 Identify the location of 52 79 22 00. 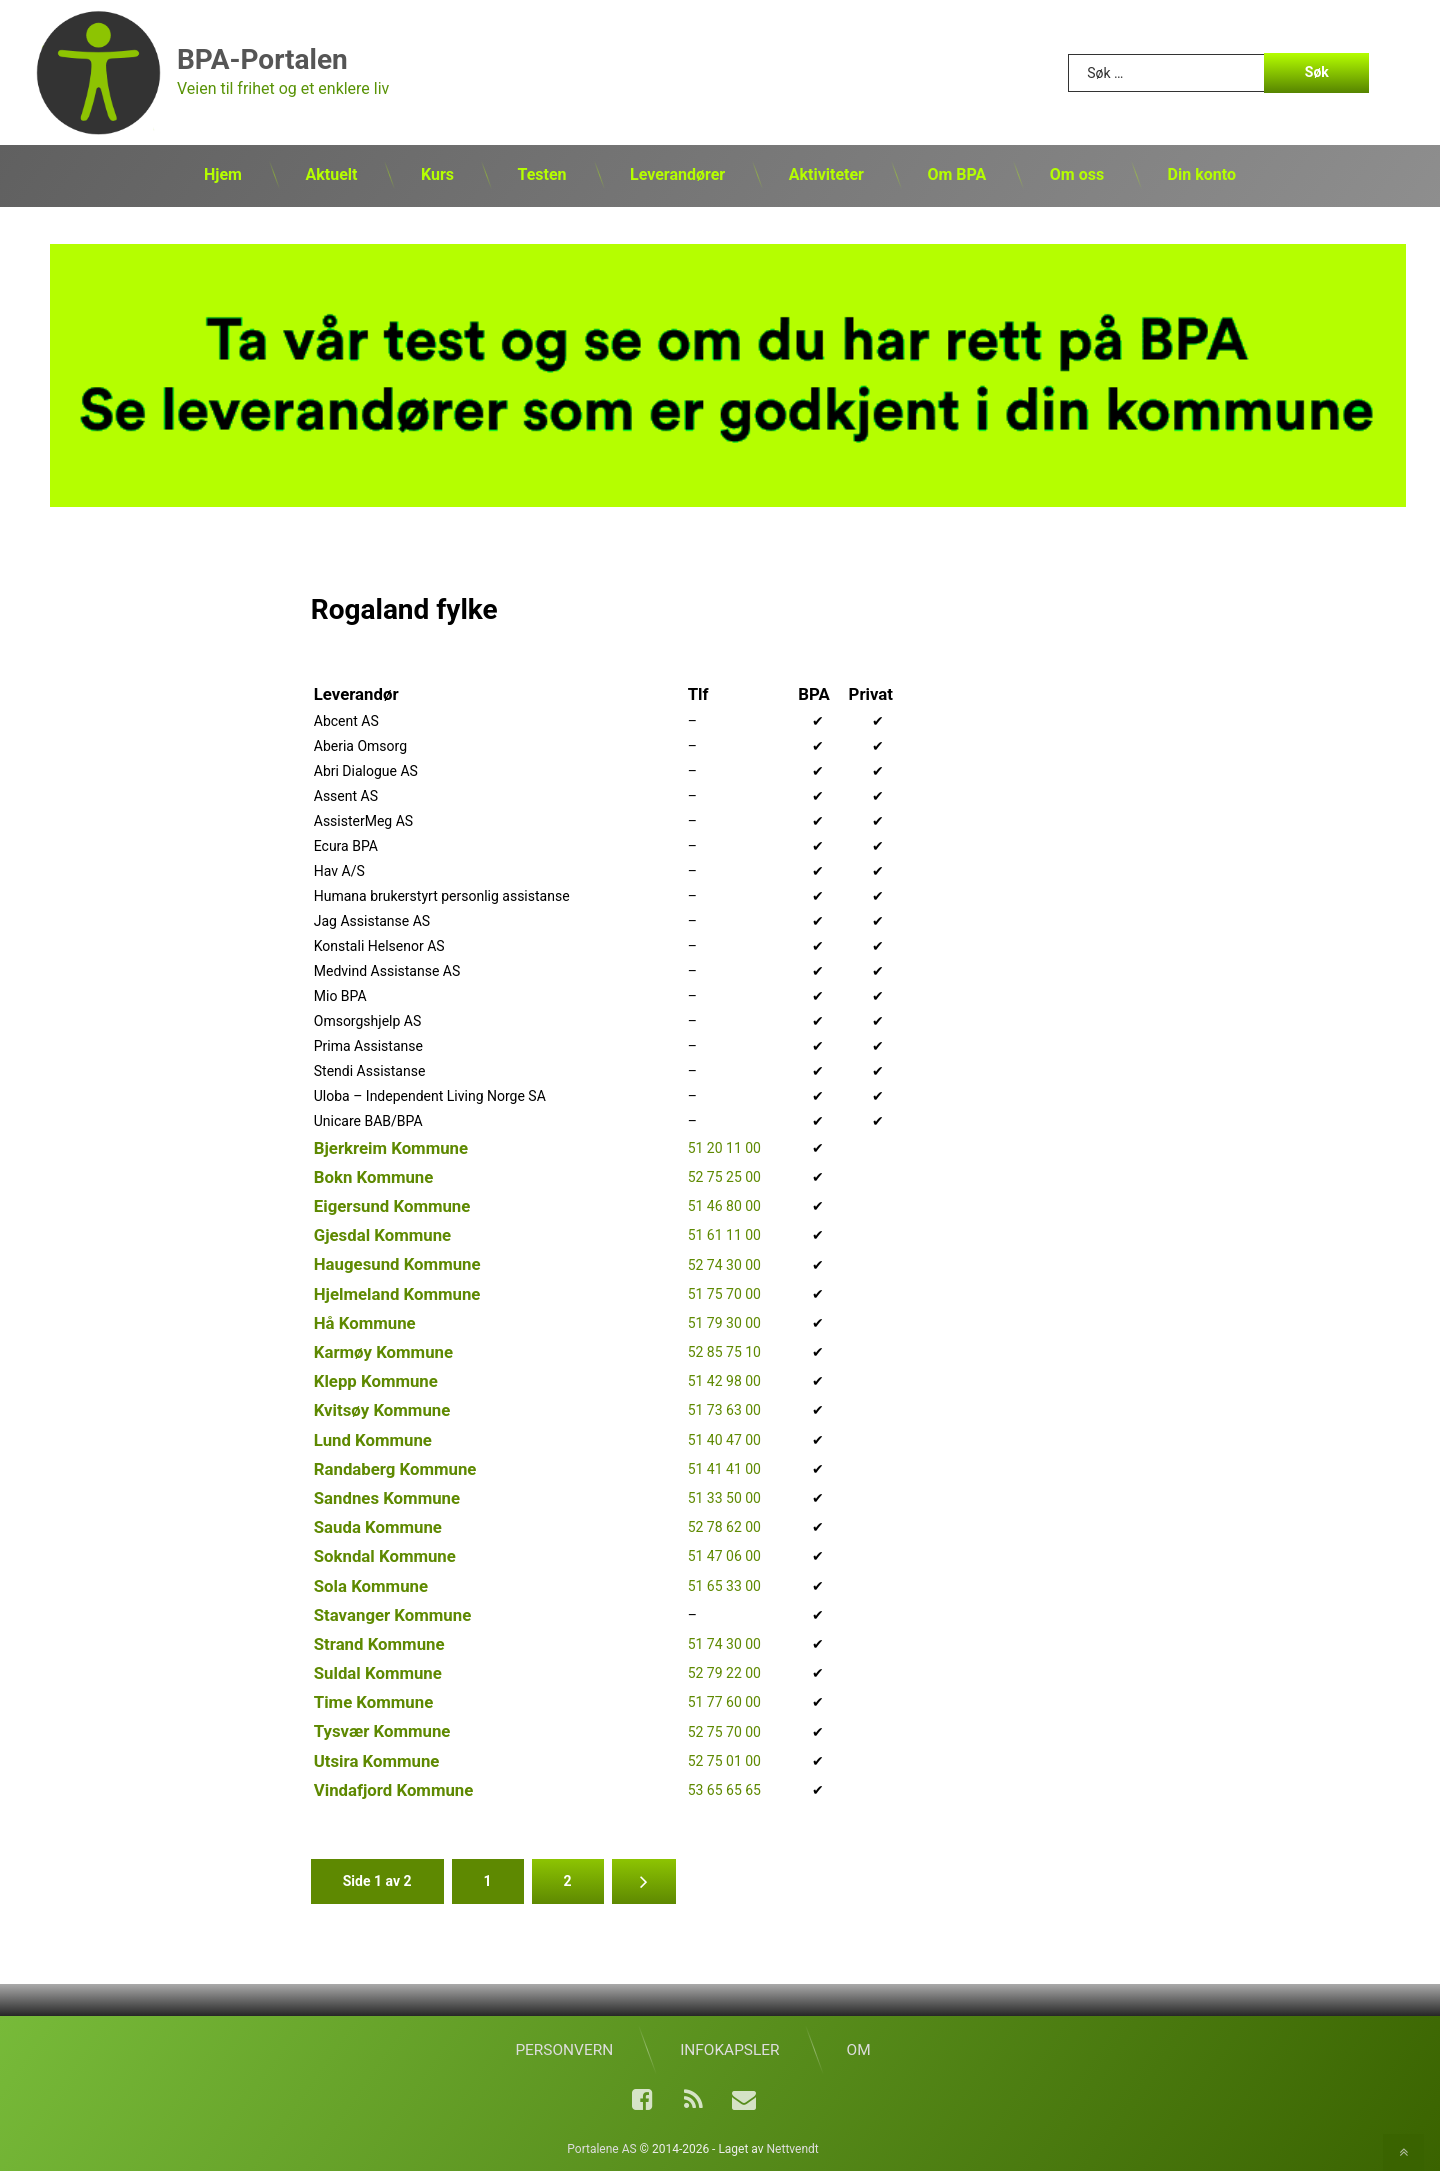
(724, 1672).